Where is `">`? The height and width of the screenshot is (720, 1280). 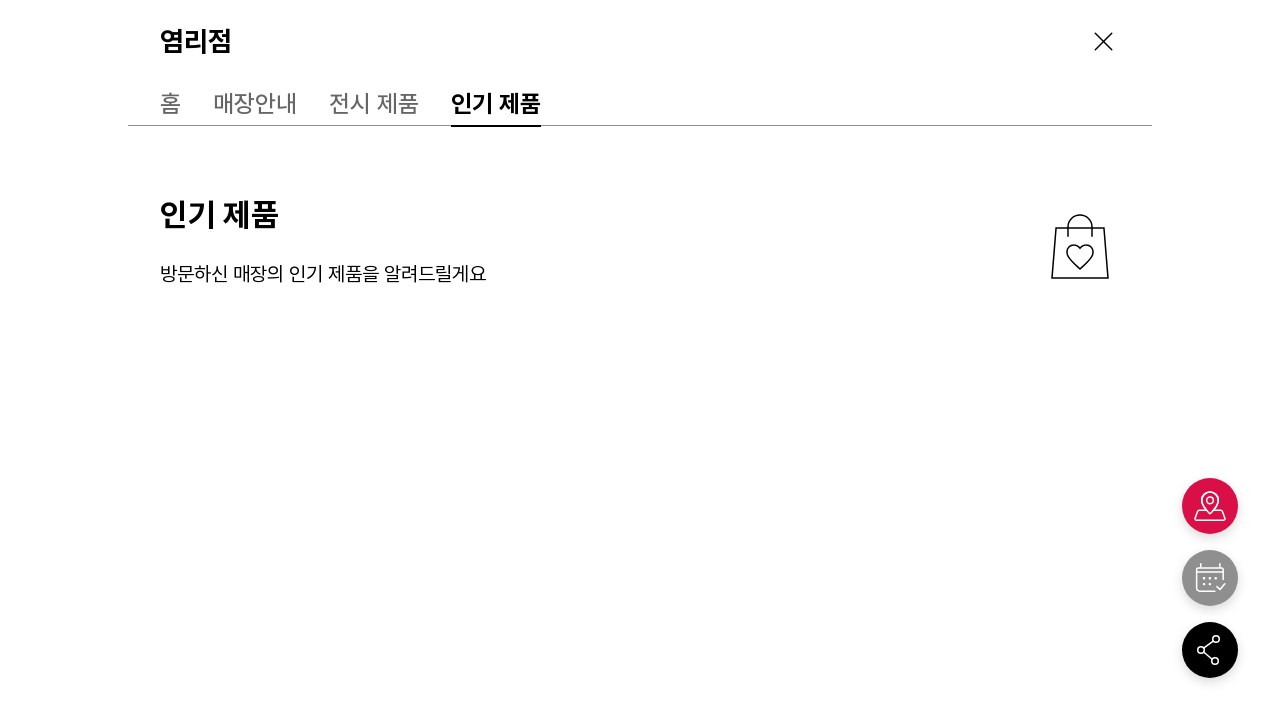 "> is located at coordinates (1210, 578).